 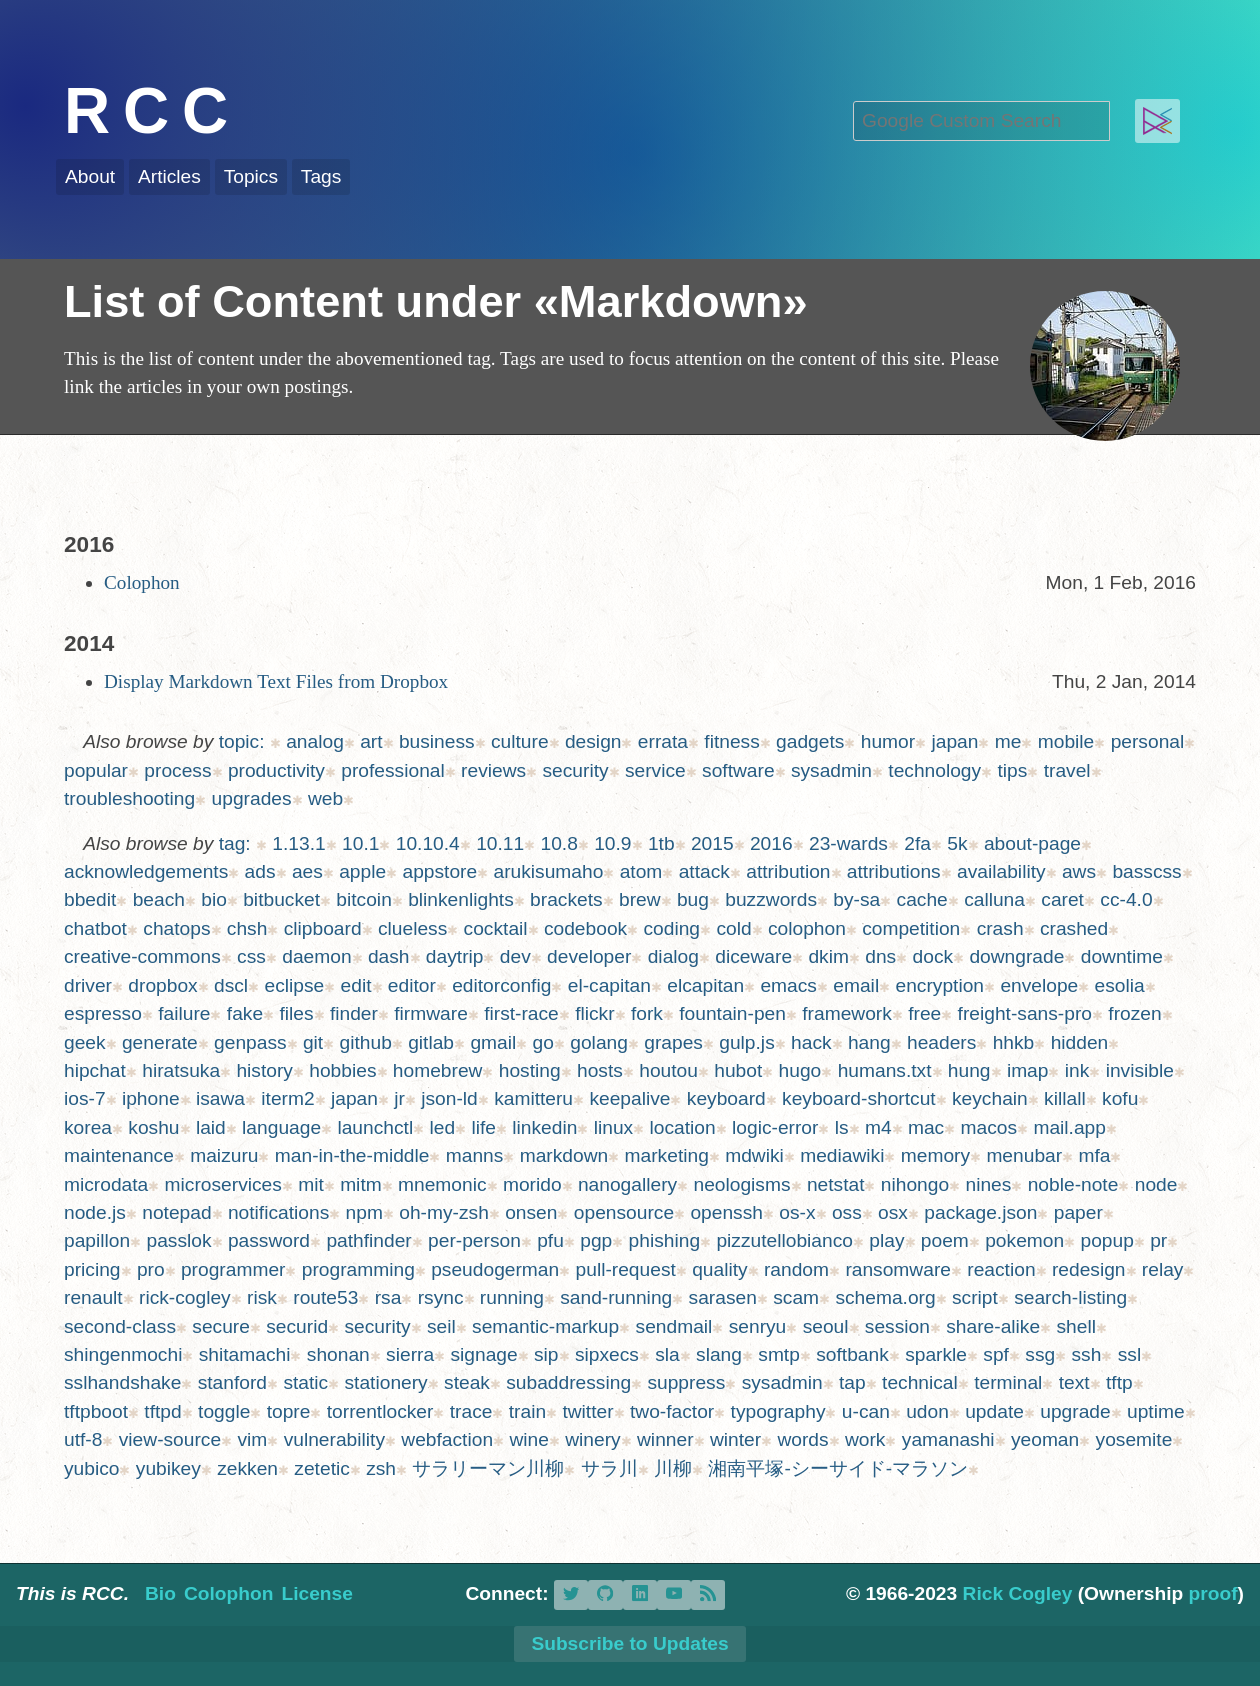 I want to click on poem, so click(x=945, y=1240).